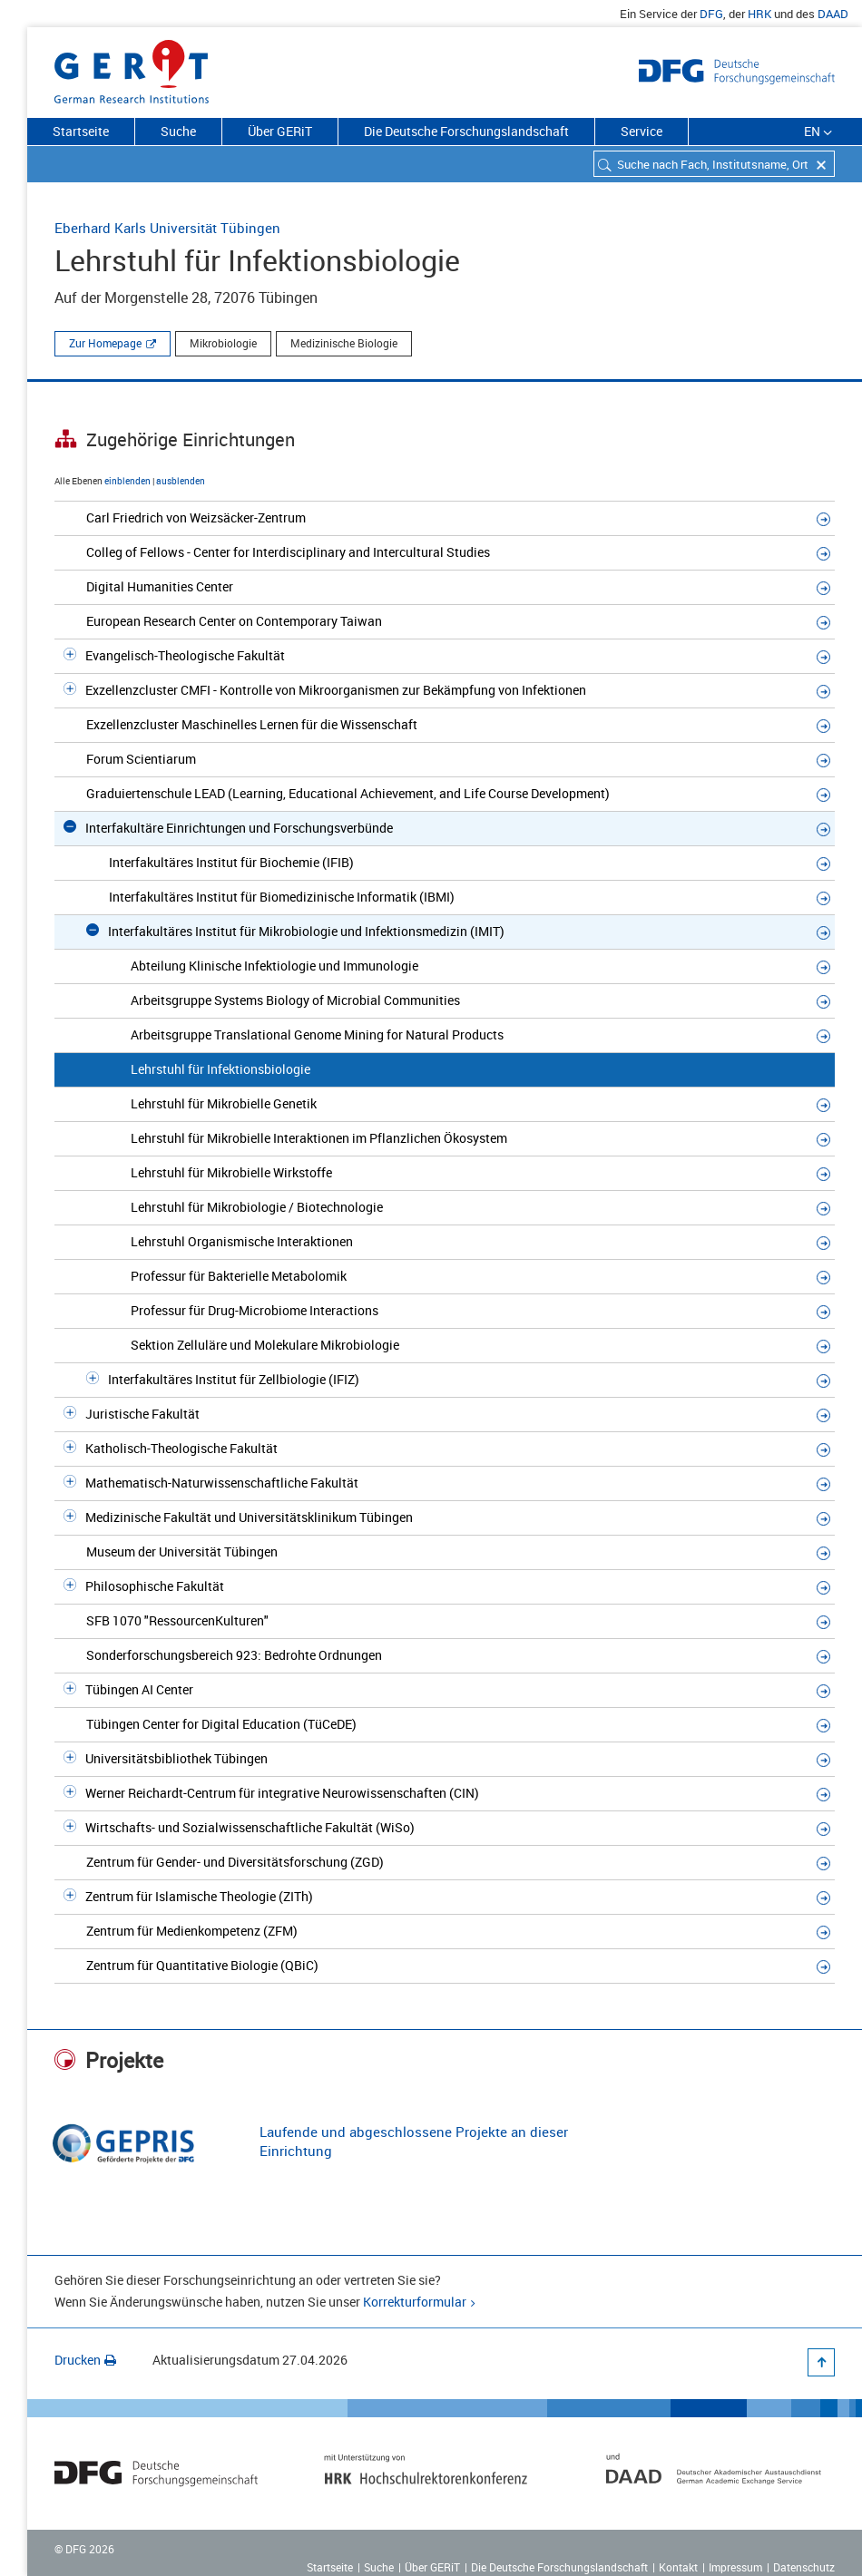 The width and height of the screenshot is (862, 2576). Describe the element at coordinates (714, 164) in the screenshot. I see `[combobox]` at that location.